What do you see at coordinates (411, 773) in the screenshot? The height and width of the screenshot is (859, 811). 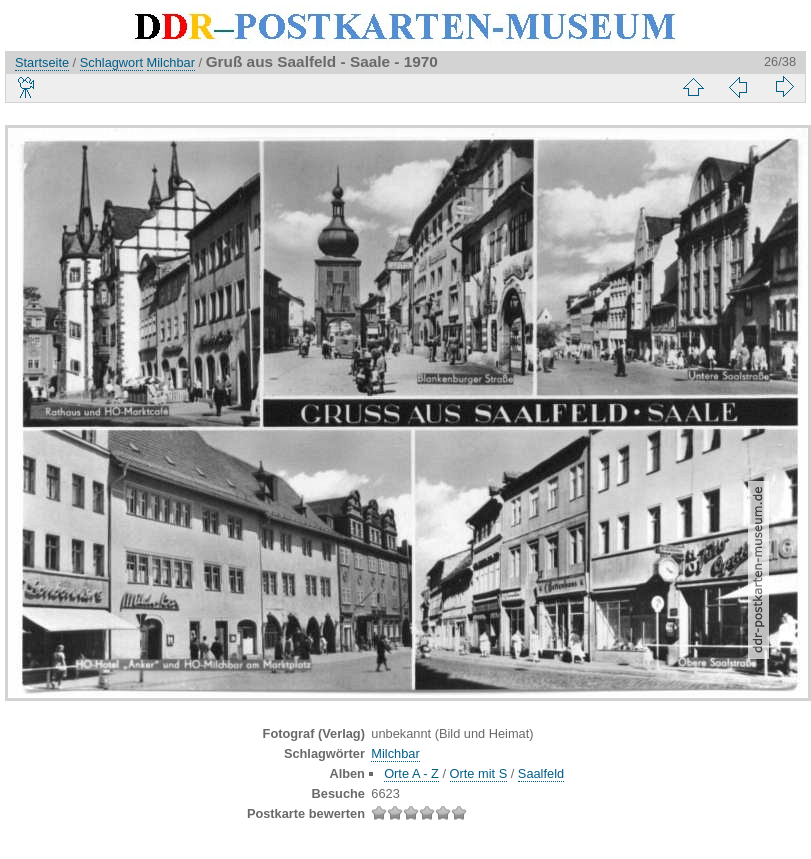 I see `Orte A - Z` at bounding box center [411, 773].